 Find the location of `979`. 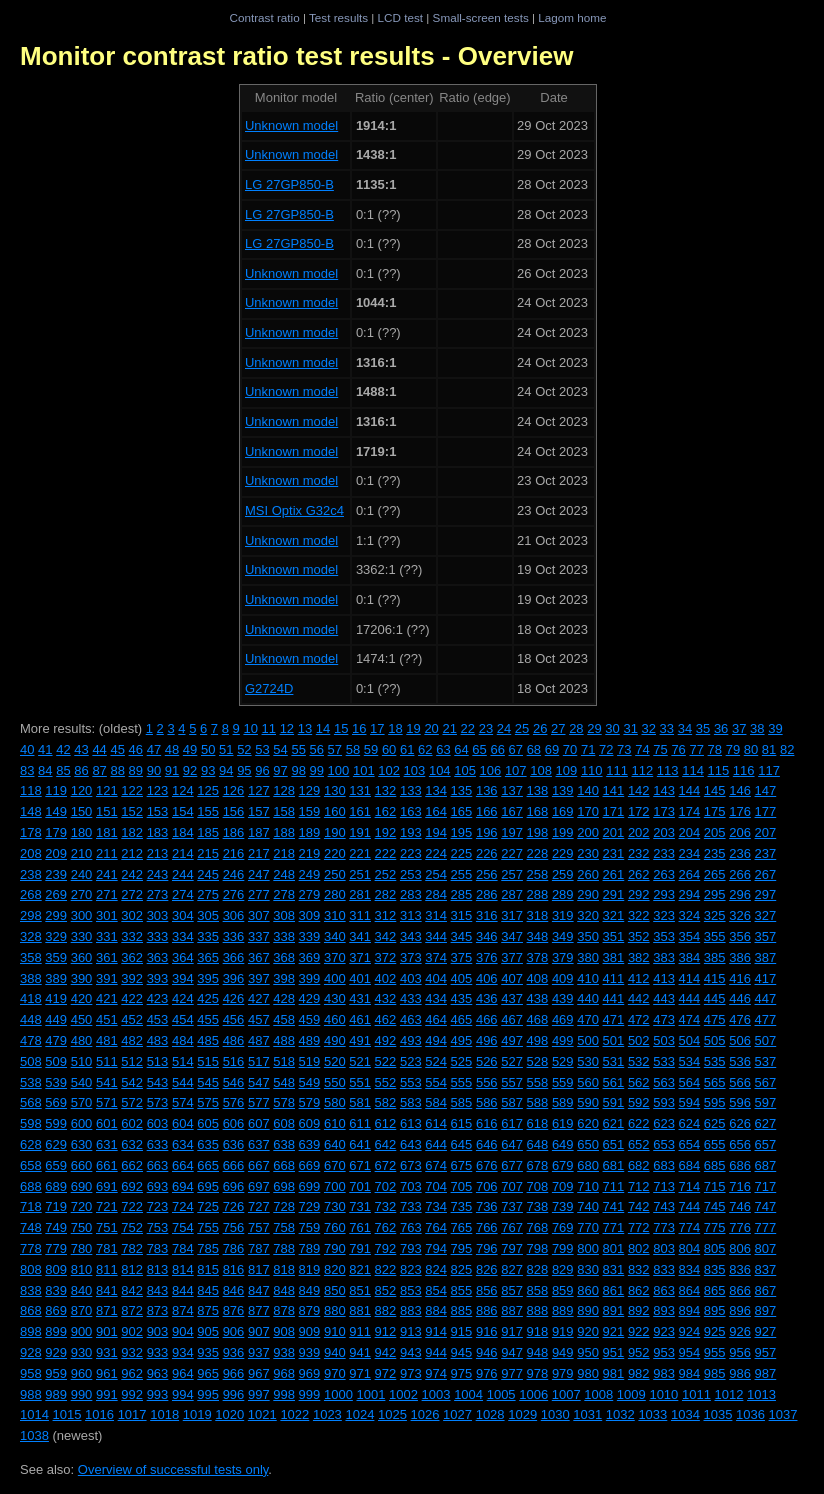

979 is located at coordinates (563, 1373).